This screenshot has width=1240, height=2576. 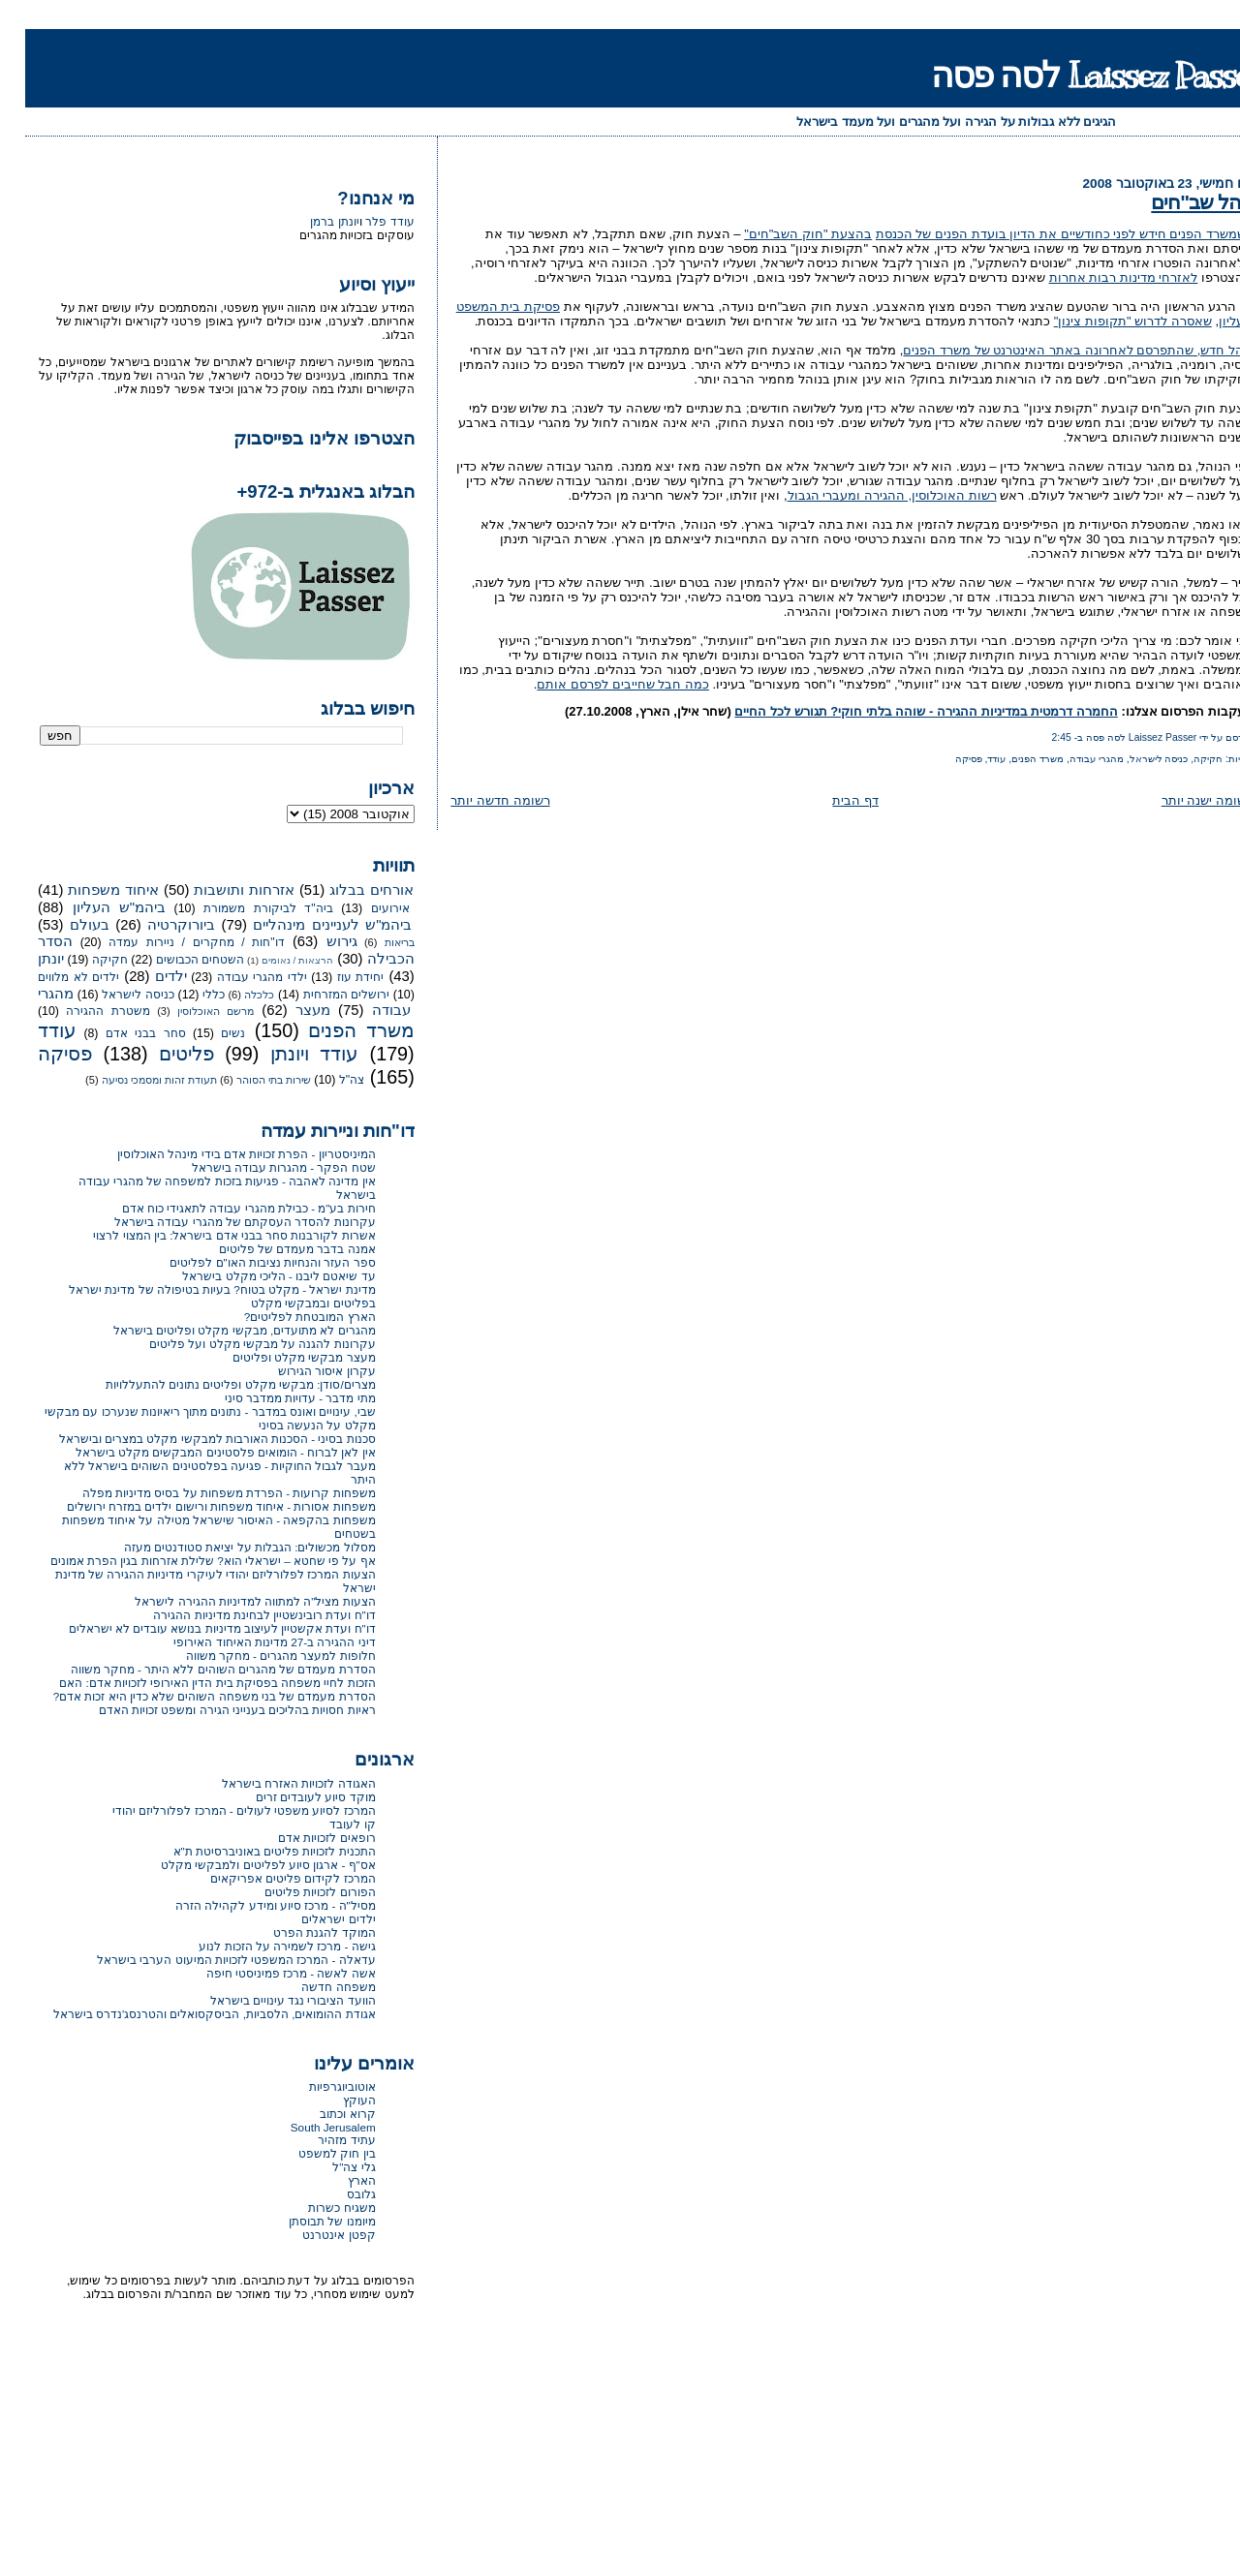 I want to click on אגודת ההומואים, הלסביות, הביסקסואלים והטרנסג'נדרס בישראל, so click(x=189, y=2014).